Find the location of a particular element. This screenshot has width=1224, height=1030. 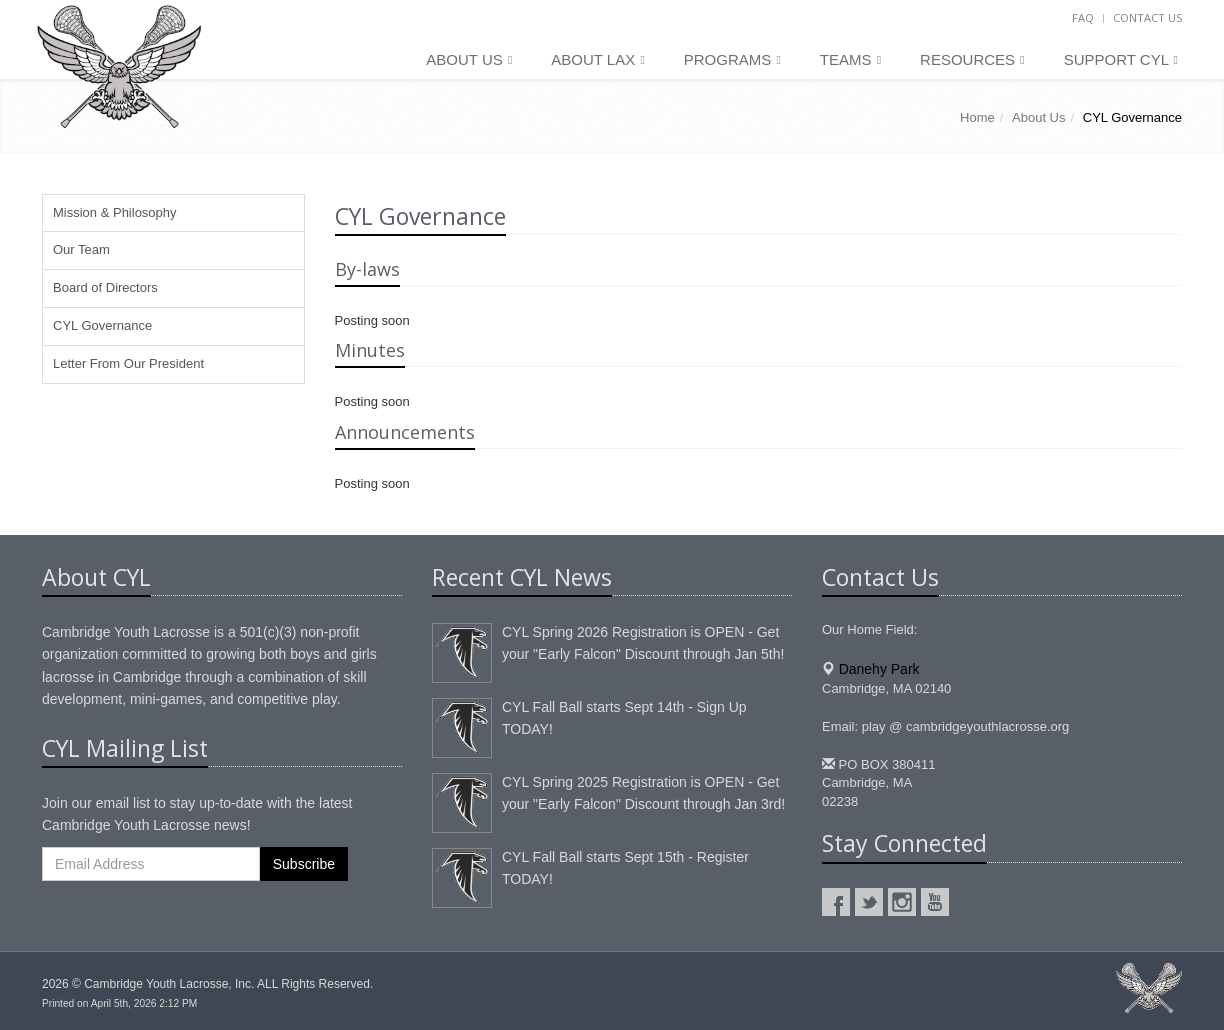

Letter From Our President is located at coordinates (128, 363).